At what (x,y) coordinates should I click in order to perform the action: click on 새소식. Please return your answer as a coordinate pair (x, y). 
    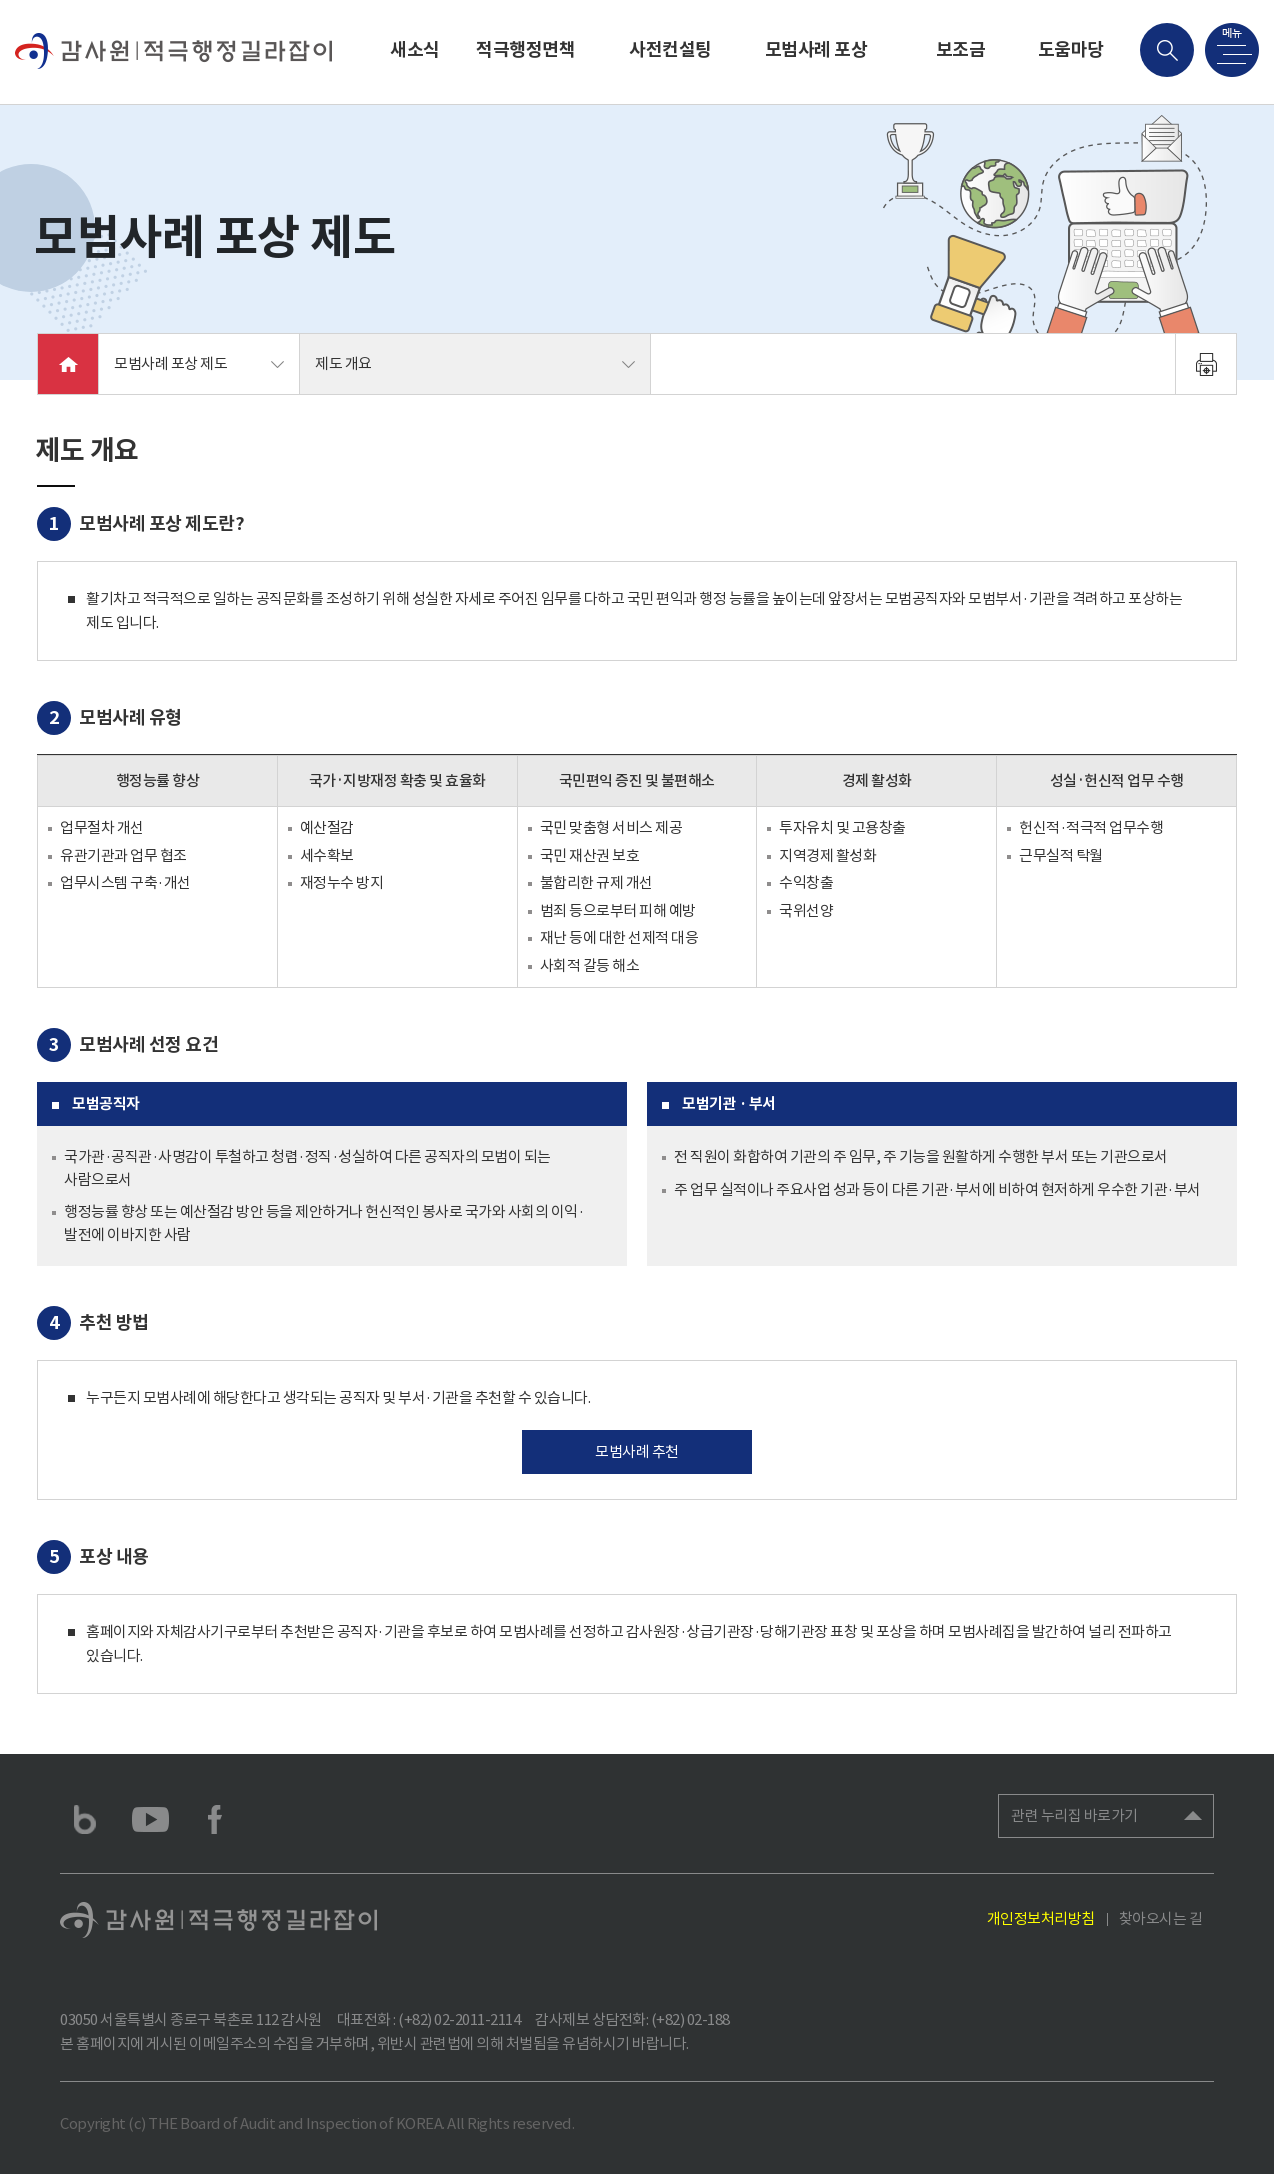
    Looking at the image, I should click on (415, 49).